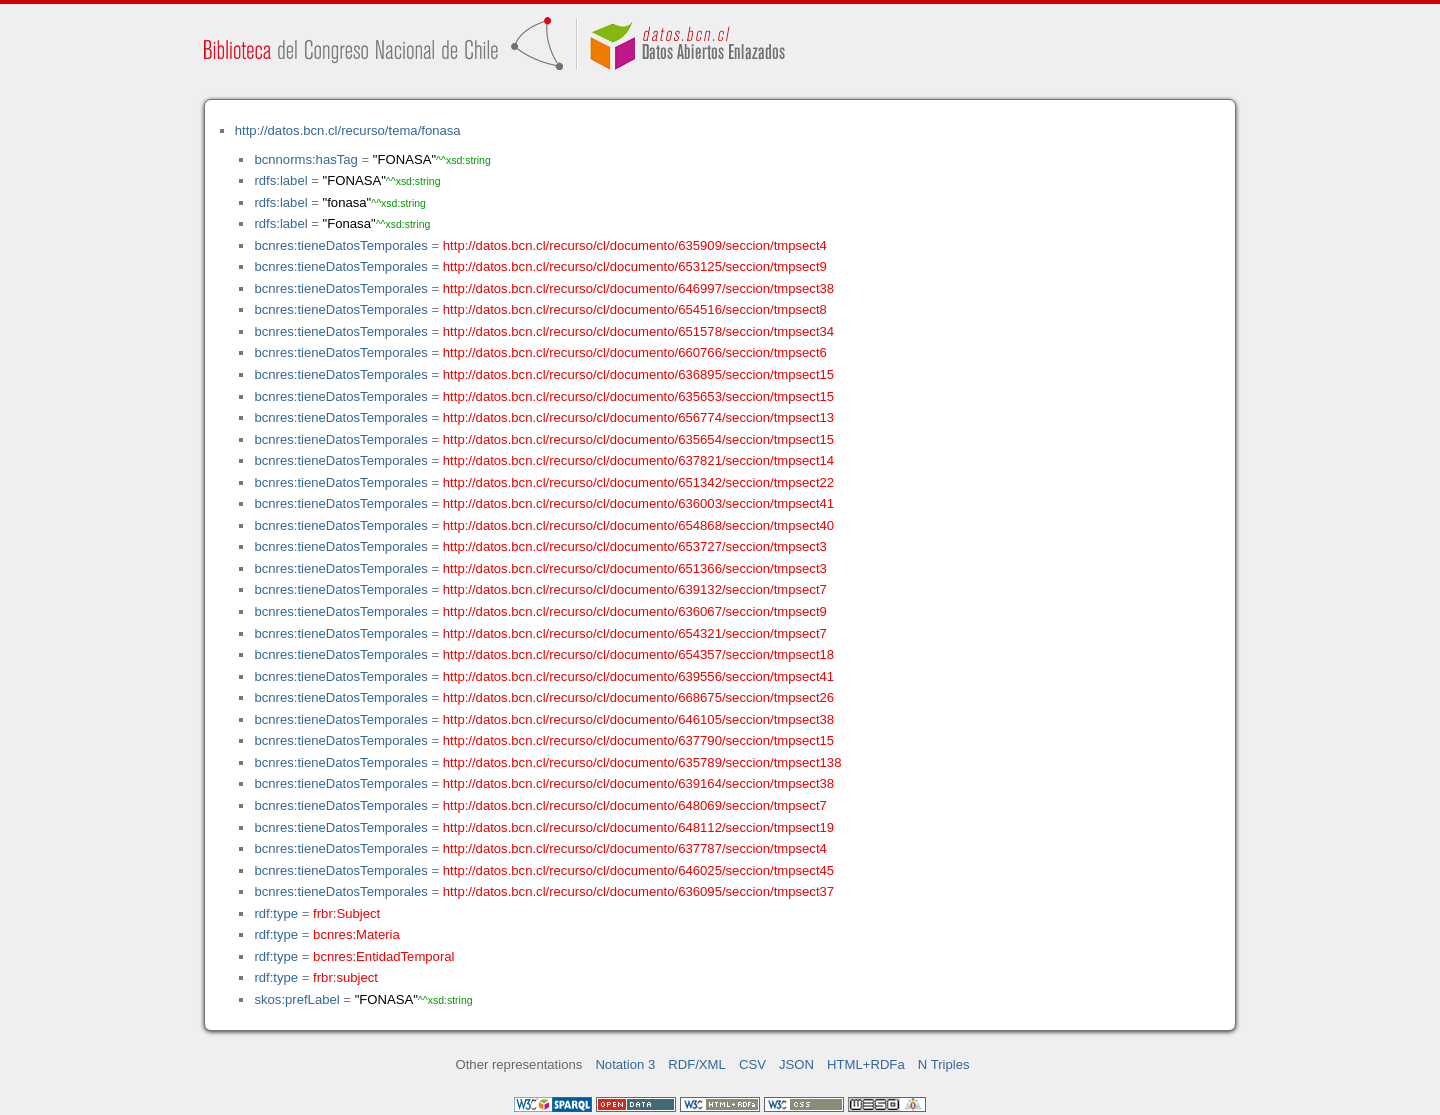 The width and height of the screenshot is (1440, 1115). Describe the element at coordinates (638, 460) in the screenshot. I see `http://datos.bcn.cl/recurso/cl/documento/637821/seccion/tmpsect14` at that location.